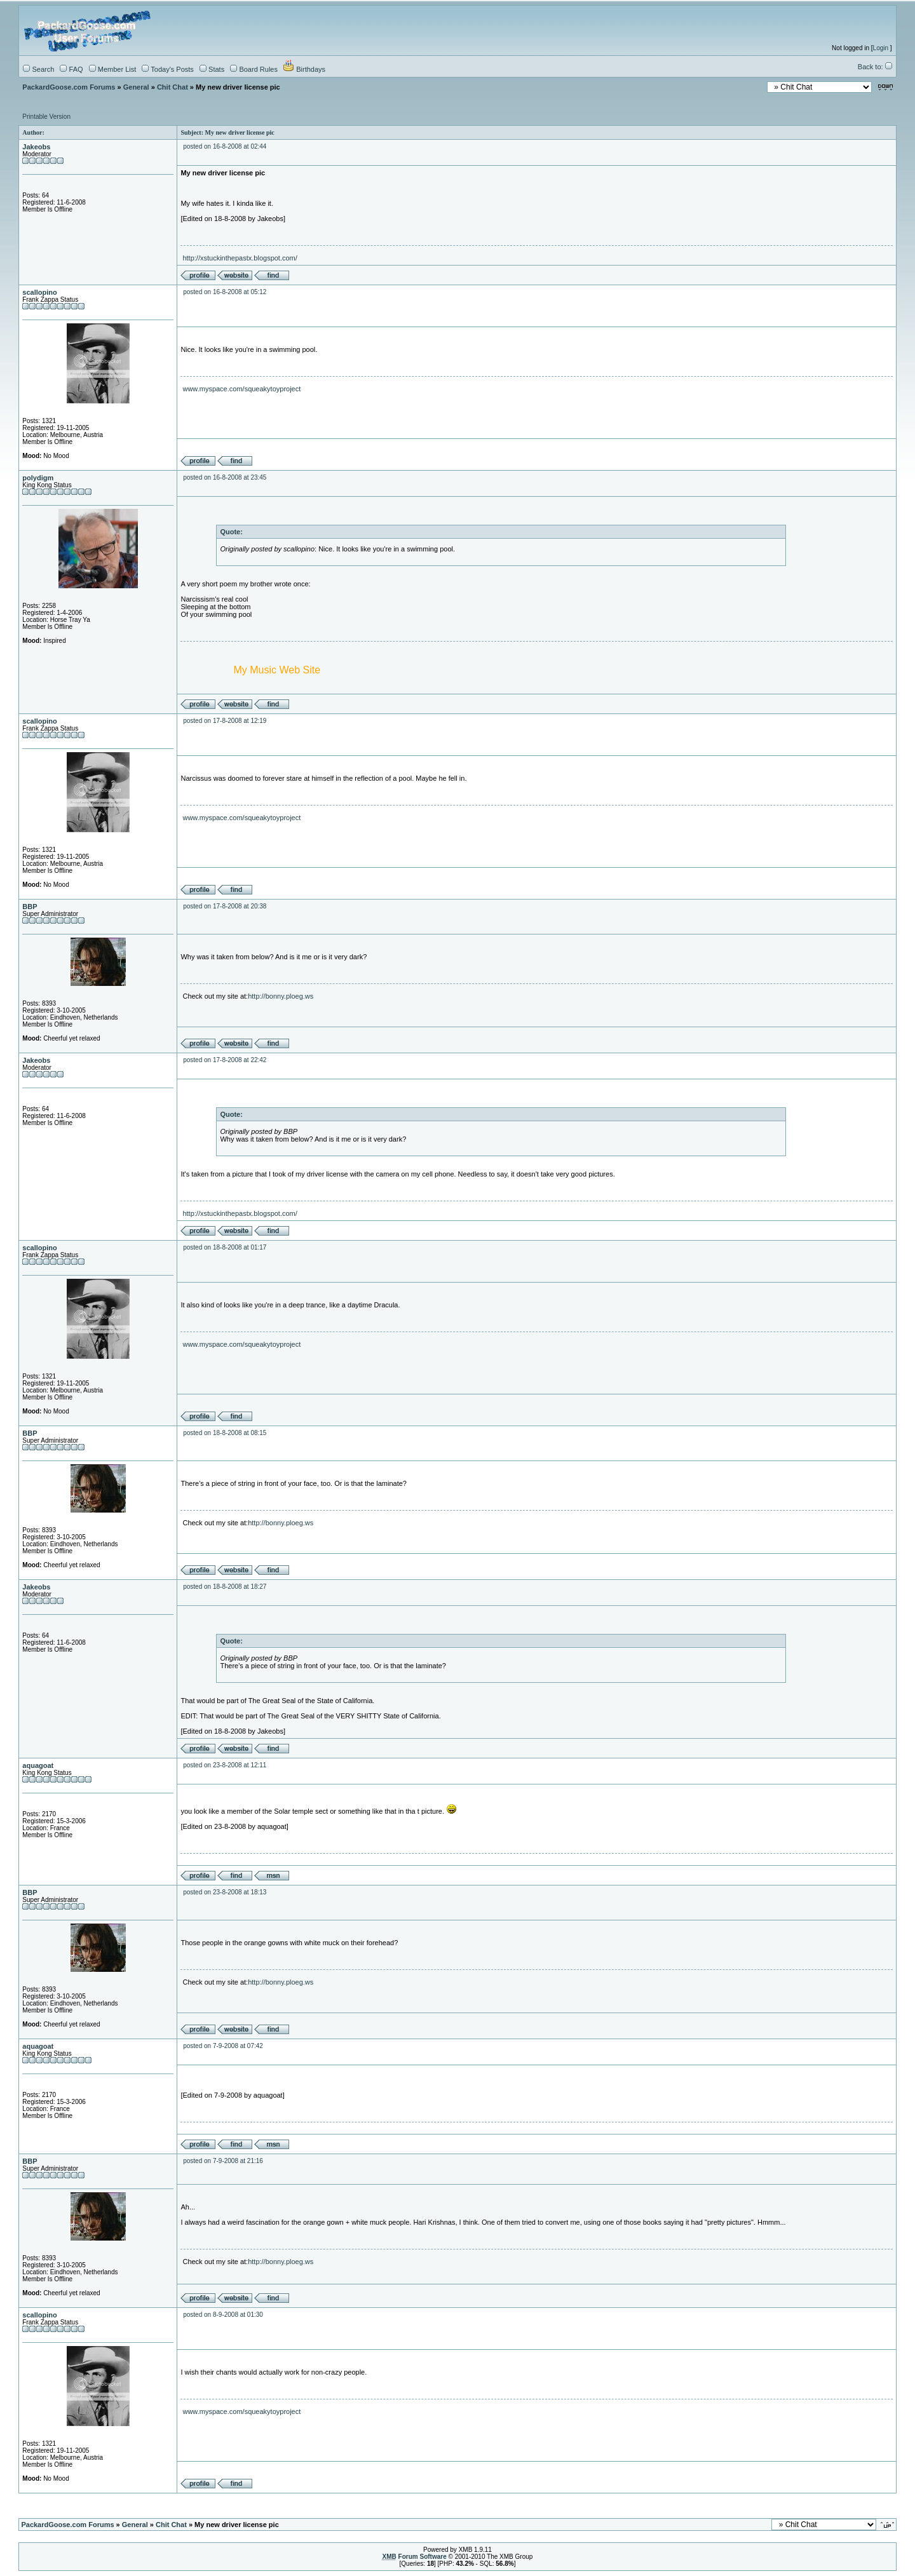 This screenshot has height=2576, width=915. Describe the element at coordinates (280, 996) in the screenshot. I see `http://bonny.ploeg.ws` at that location.